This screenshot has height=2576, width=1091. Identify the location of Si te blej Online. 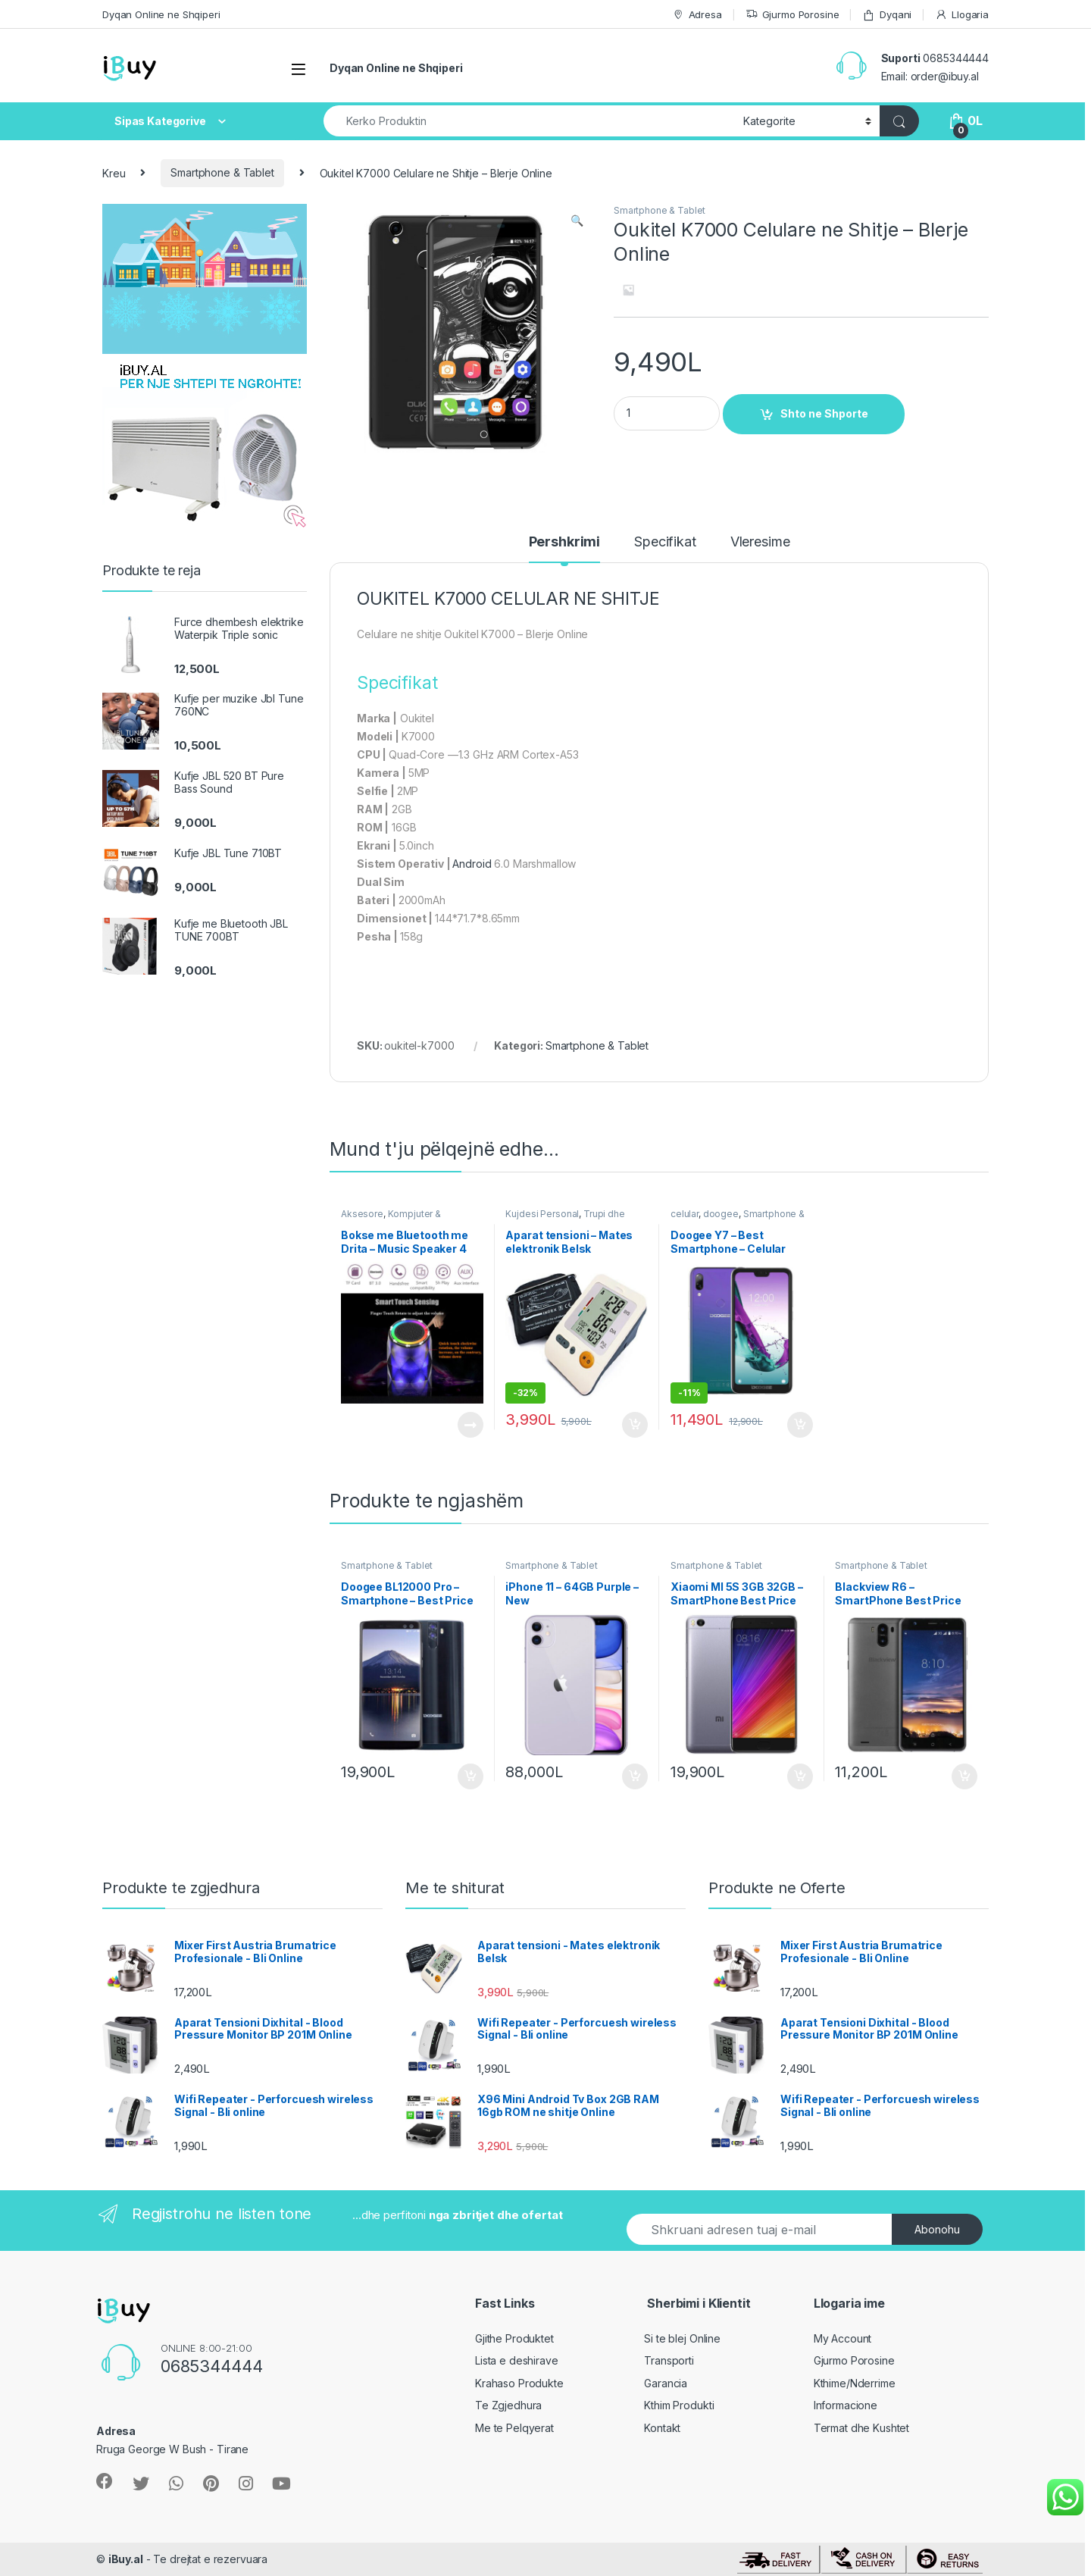
(682, 2338).